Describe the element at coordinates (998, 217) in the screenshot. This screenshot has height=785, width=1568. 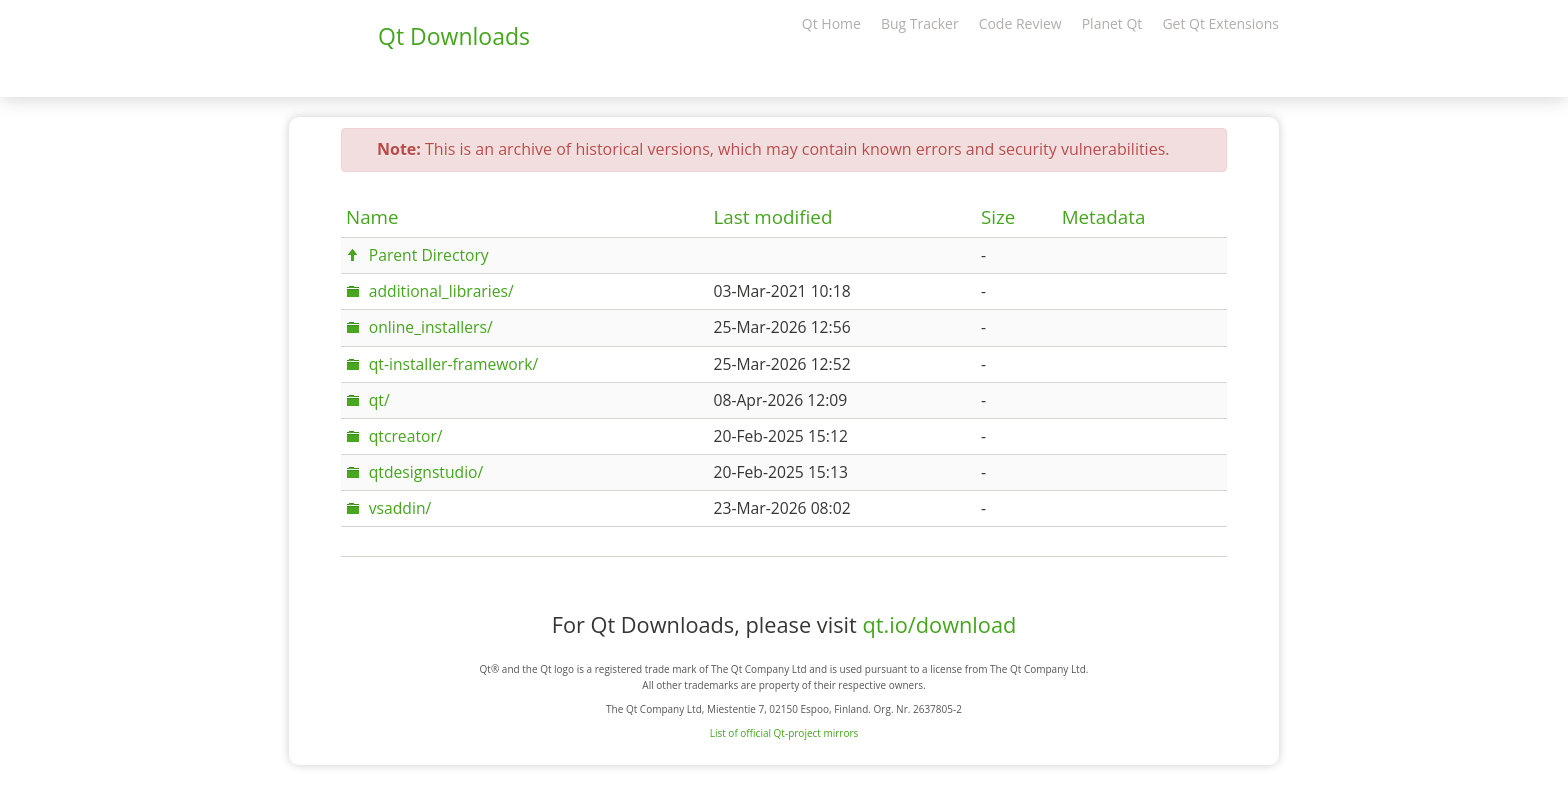
I see `Size` at that location.